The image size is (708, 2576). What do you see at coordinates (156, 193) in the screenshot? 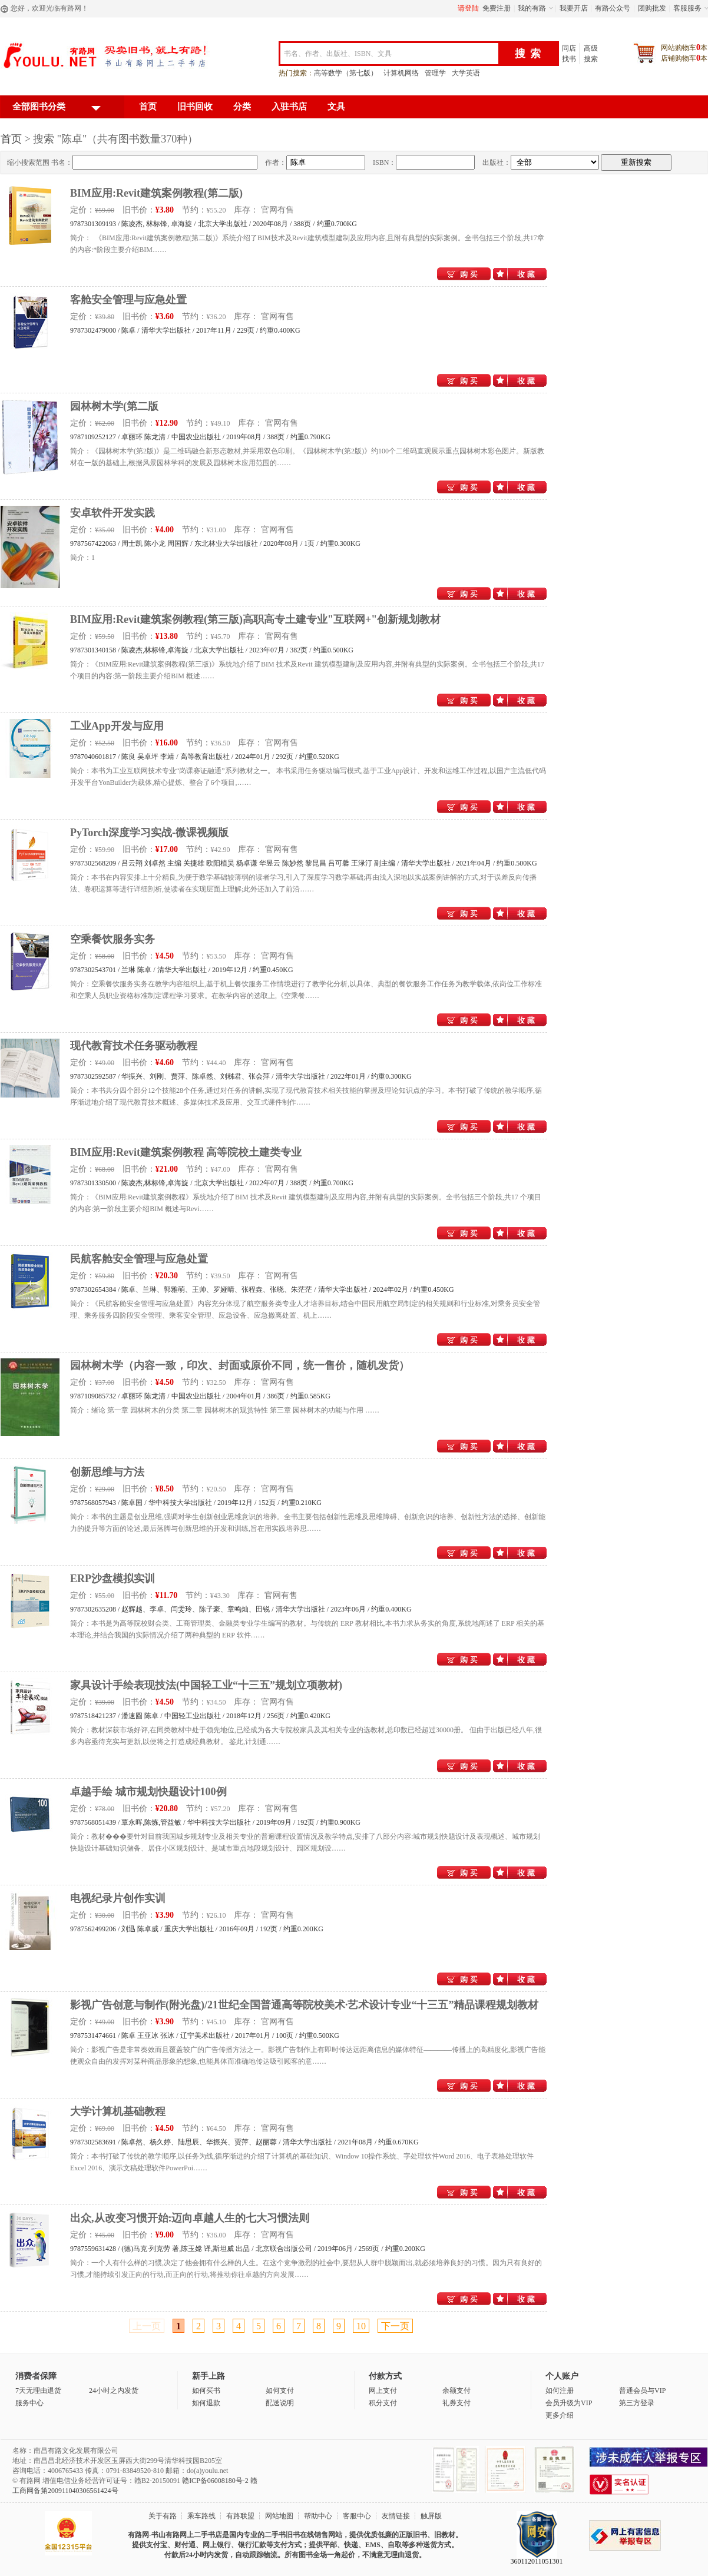
I see `BIM应用:Revit建筑案例教程(第二版)` at bounding box center [156, 193].